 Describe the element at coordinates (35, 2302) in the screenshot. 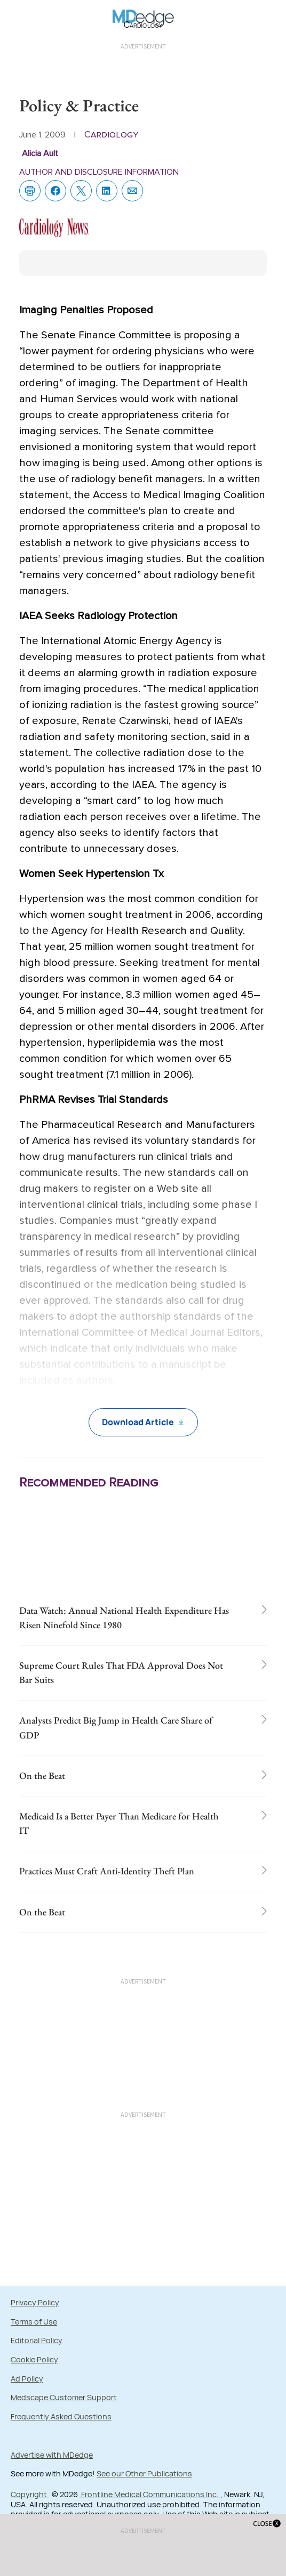

I see `Privacy Policy` at that location.